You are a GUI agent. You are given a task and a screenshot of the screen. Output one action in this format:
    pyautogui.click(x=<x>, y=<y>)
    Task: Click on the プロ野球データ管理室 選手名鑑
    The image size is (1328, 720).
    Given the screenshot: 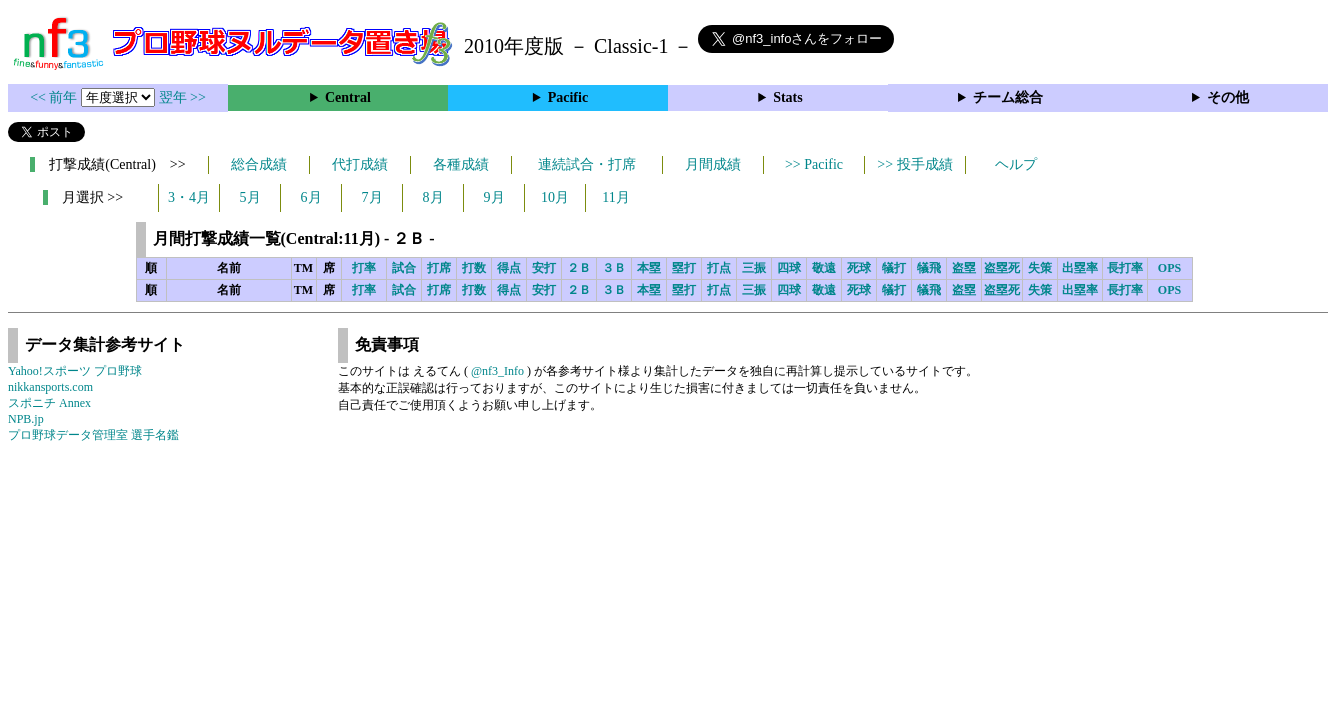 What is the action you would take?
    pyautogui.click(x=93, y=435)
    